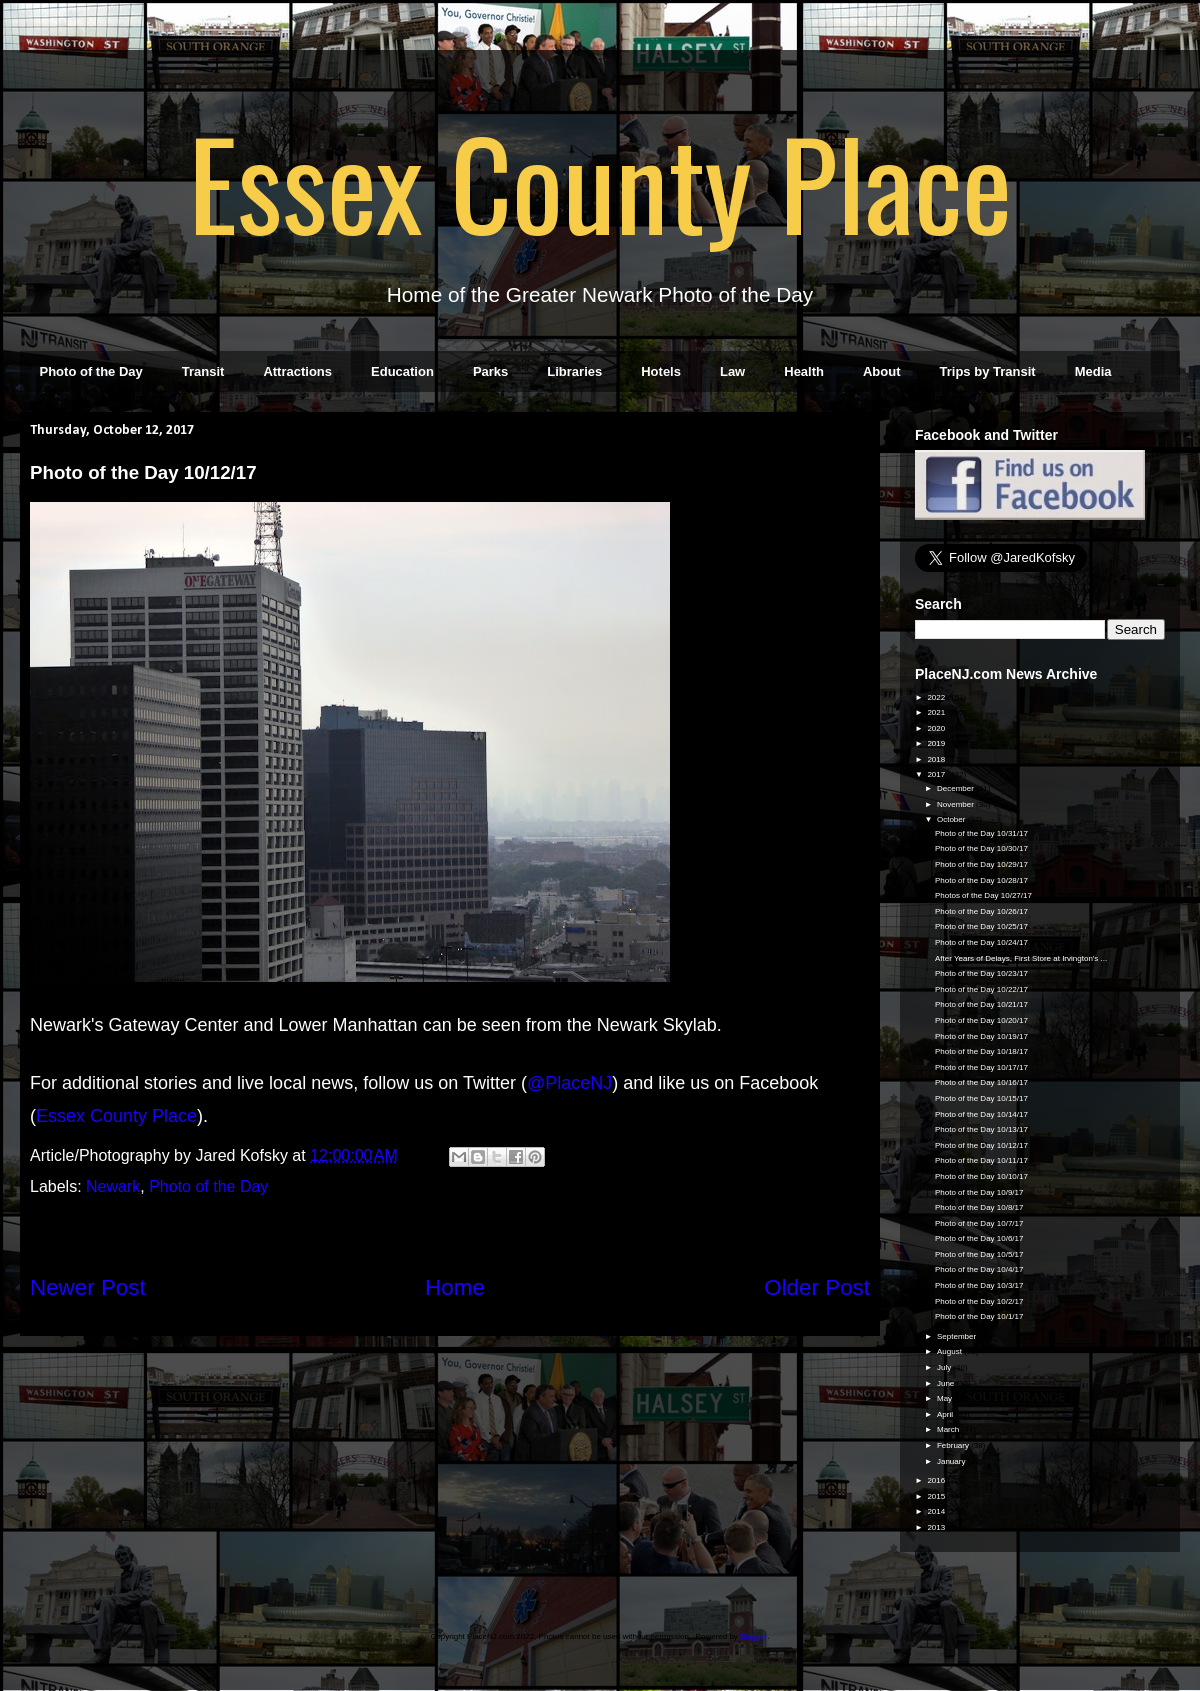 Image resolution: width=1200 pixels, height=1691 pixels. What do you see at coordinates (981, 1020) in the screenshot?
I see `Photo of the Day 10/20/17` at bounding box center [981, 1020].